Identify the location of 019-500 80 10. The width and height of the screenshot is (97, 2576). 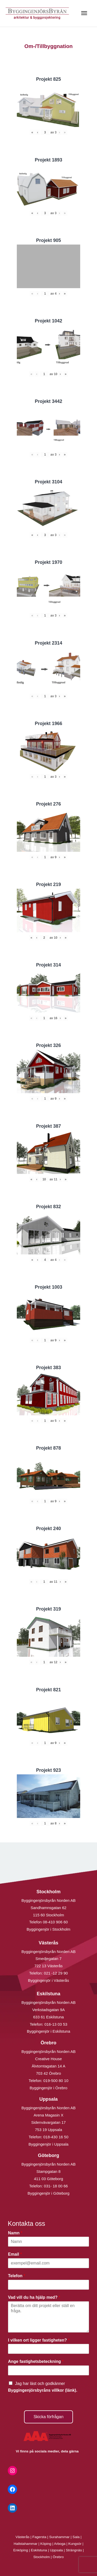
(55, 2080).